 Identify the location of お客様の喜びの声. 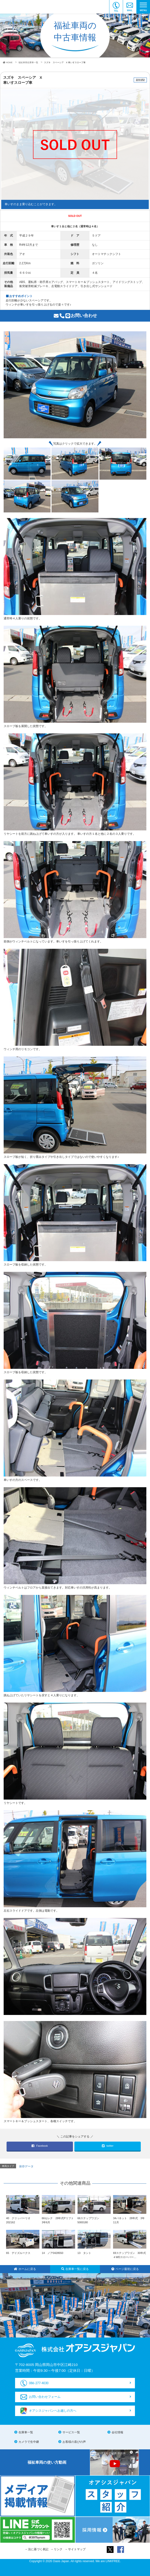
(74, 2442).